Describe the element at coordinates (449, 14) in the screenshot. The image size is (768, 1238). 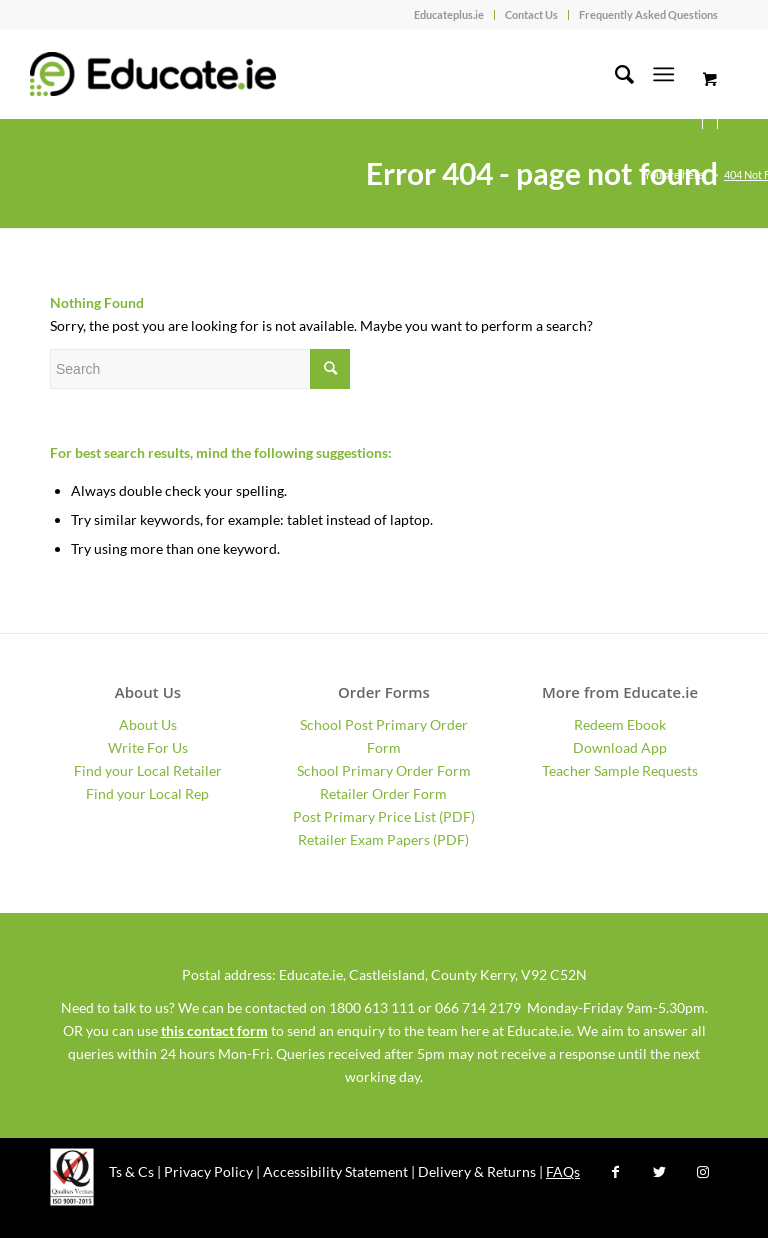
I see `Educateplus.ie` at that location.